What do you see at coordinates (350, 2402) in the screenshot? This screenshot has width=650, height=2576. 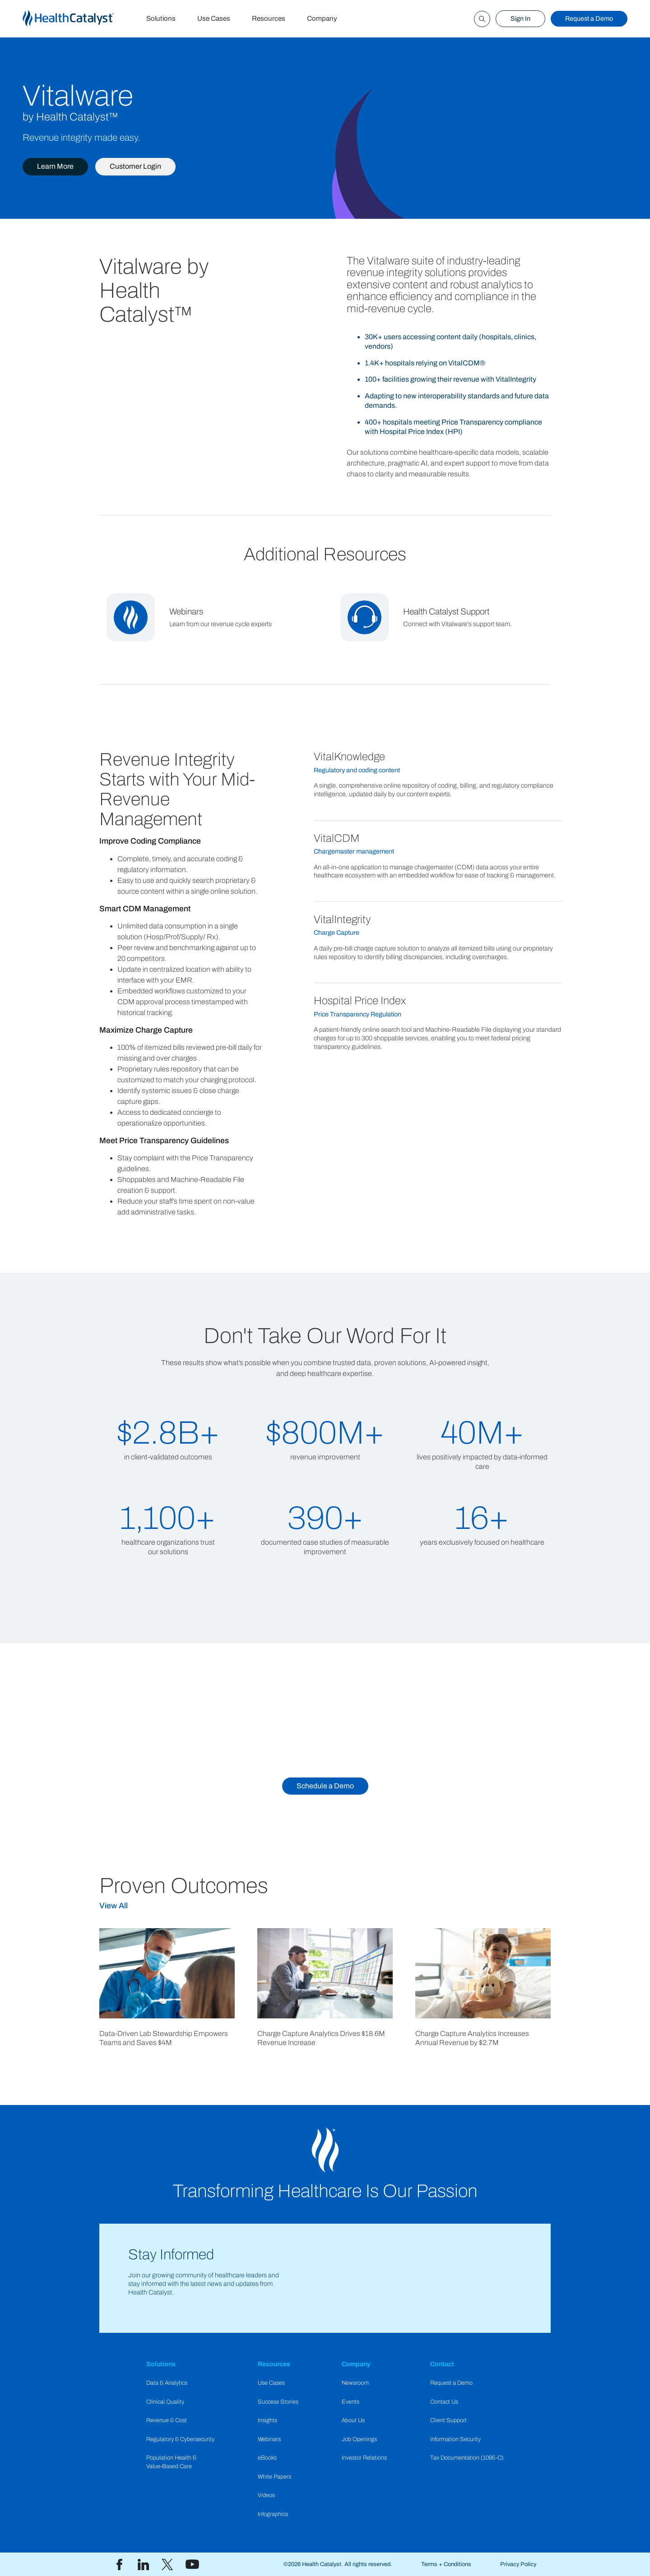 I see `Events` at bounding box center [350, 2402].